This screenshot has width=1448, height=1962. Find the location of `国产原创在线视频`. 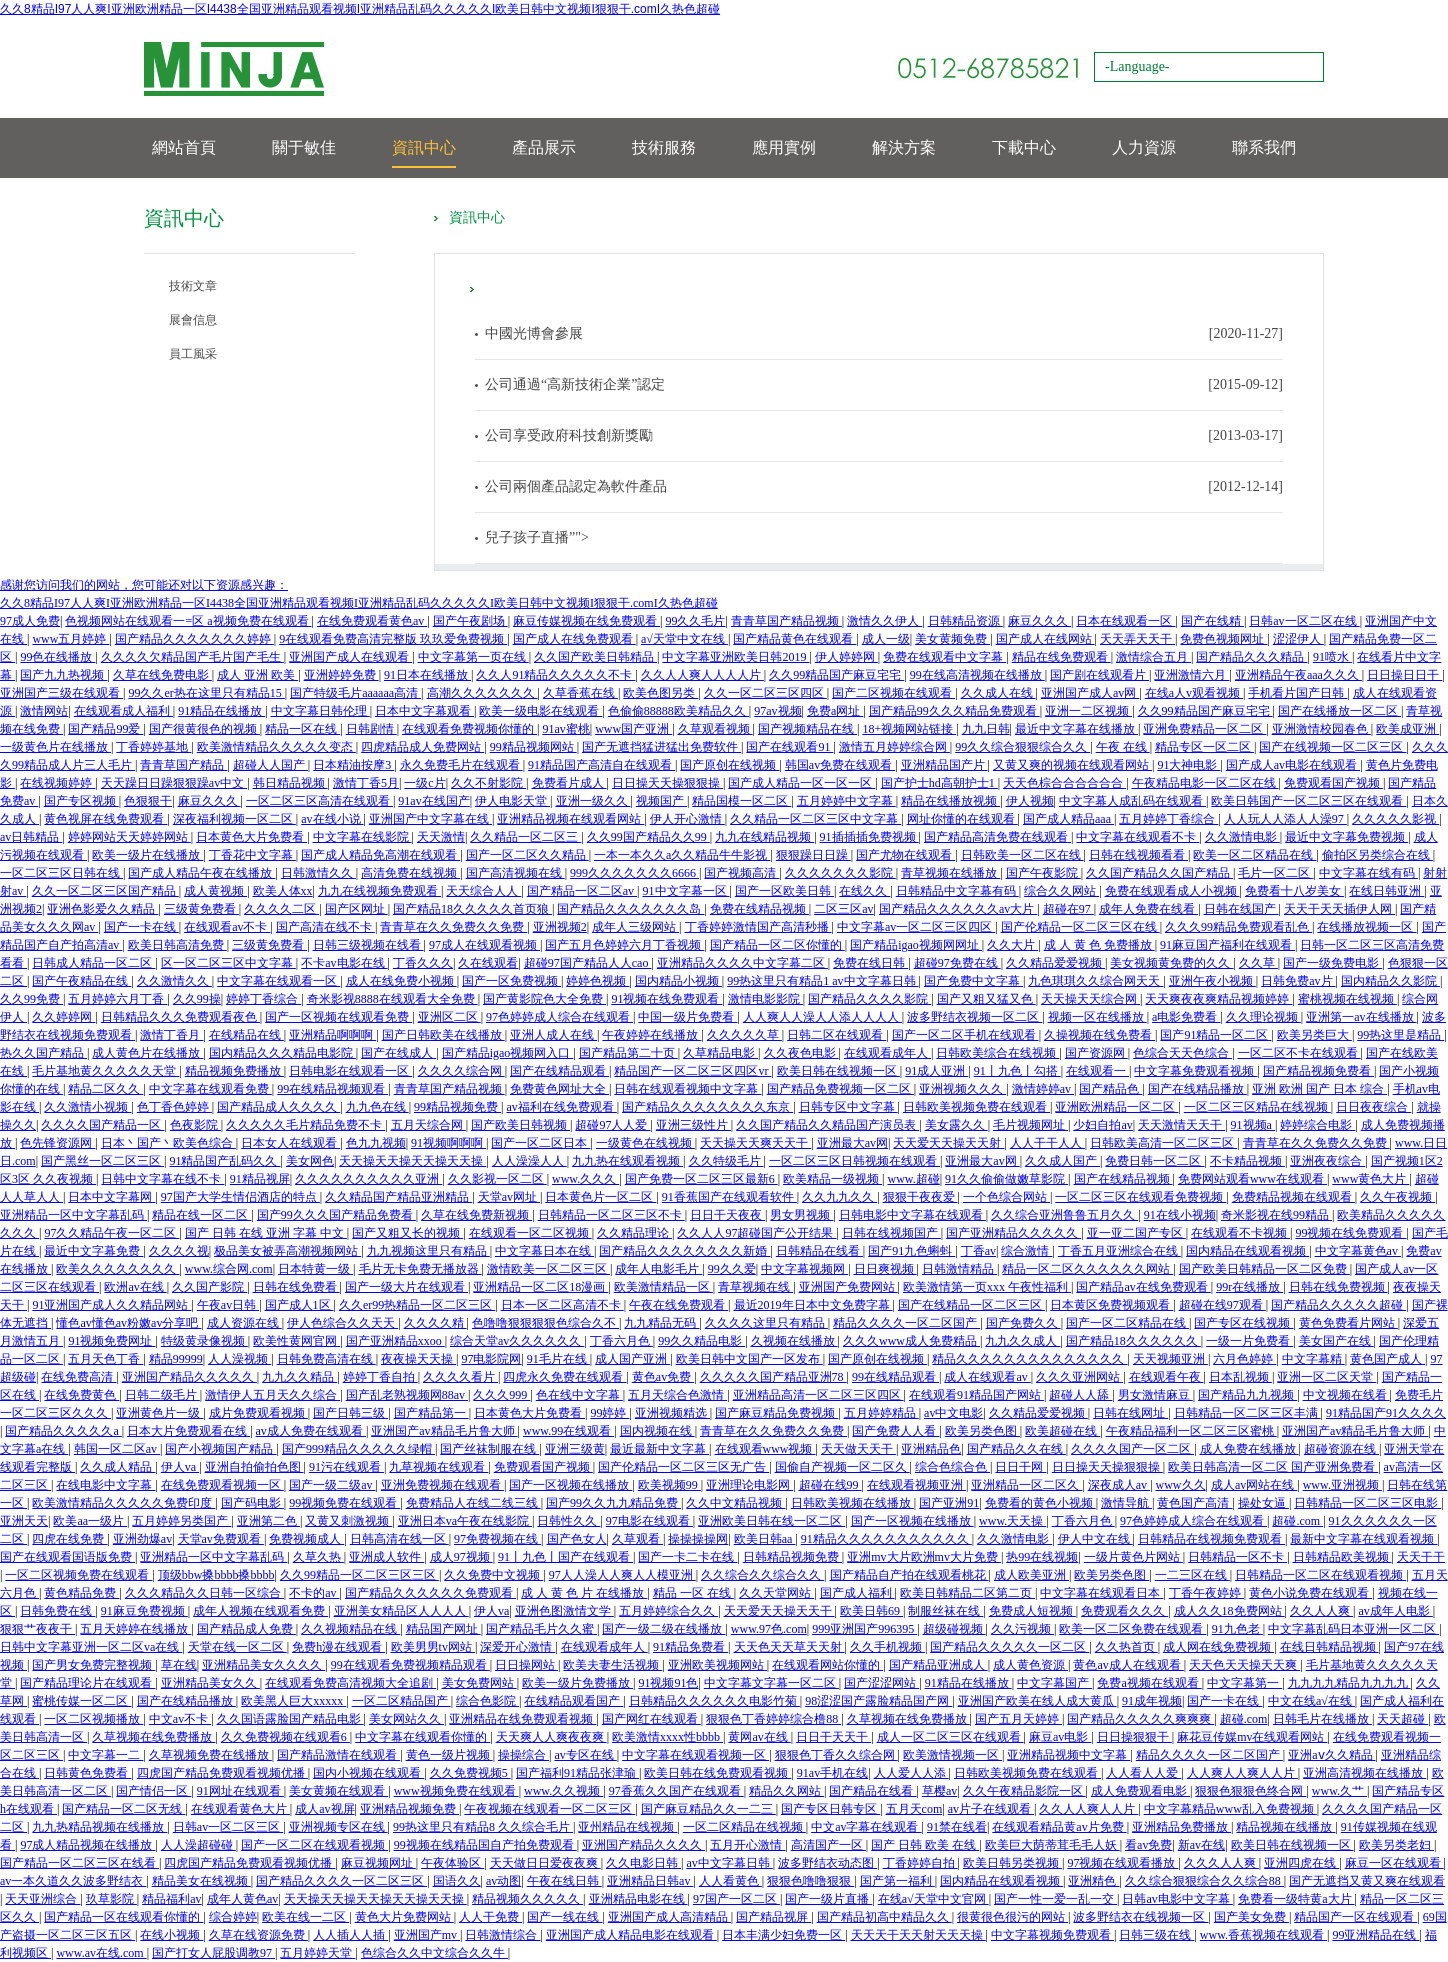

国产原创在线视频 is located at coordinates (729, 765).